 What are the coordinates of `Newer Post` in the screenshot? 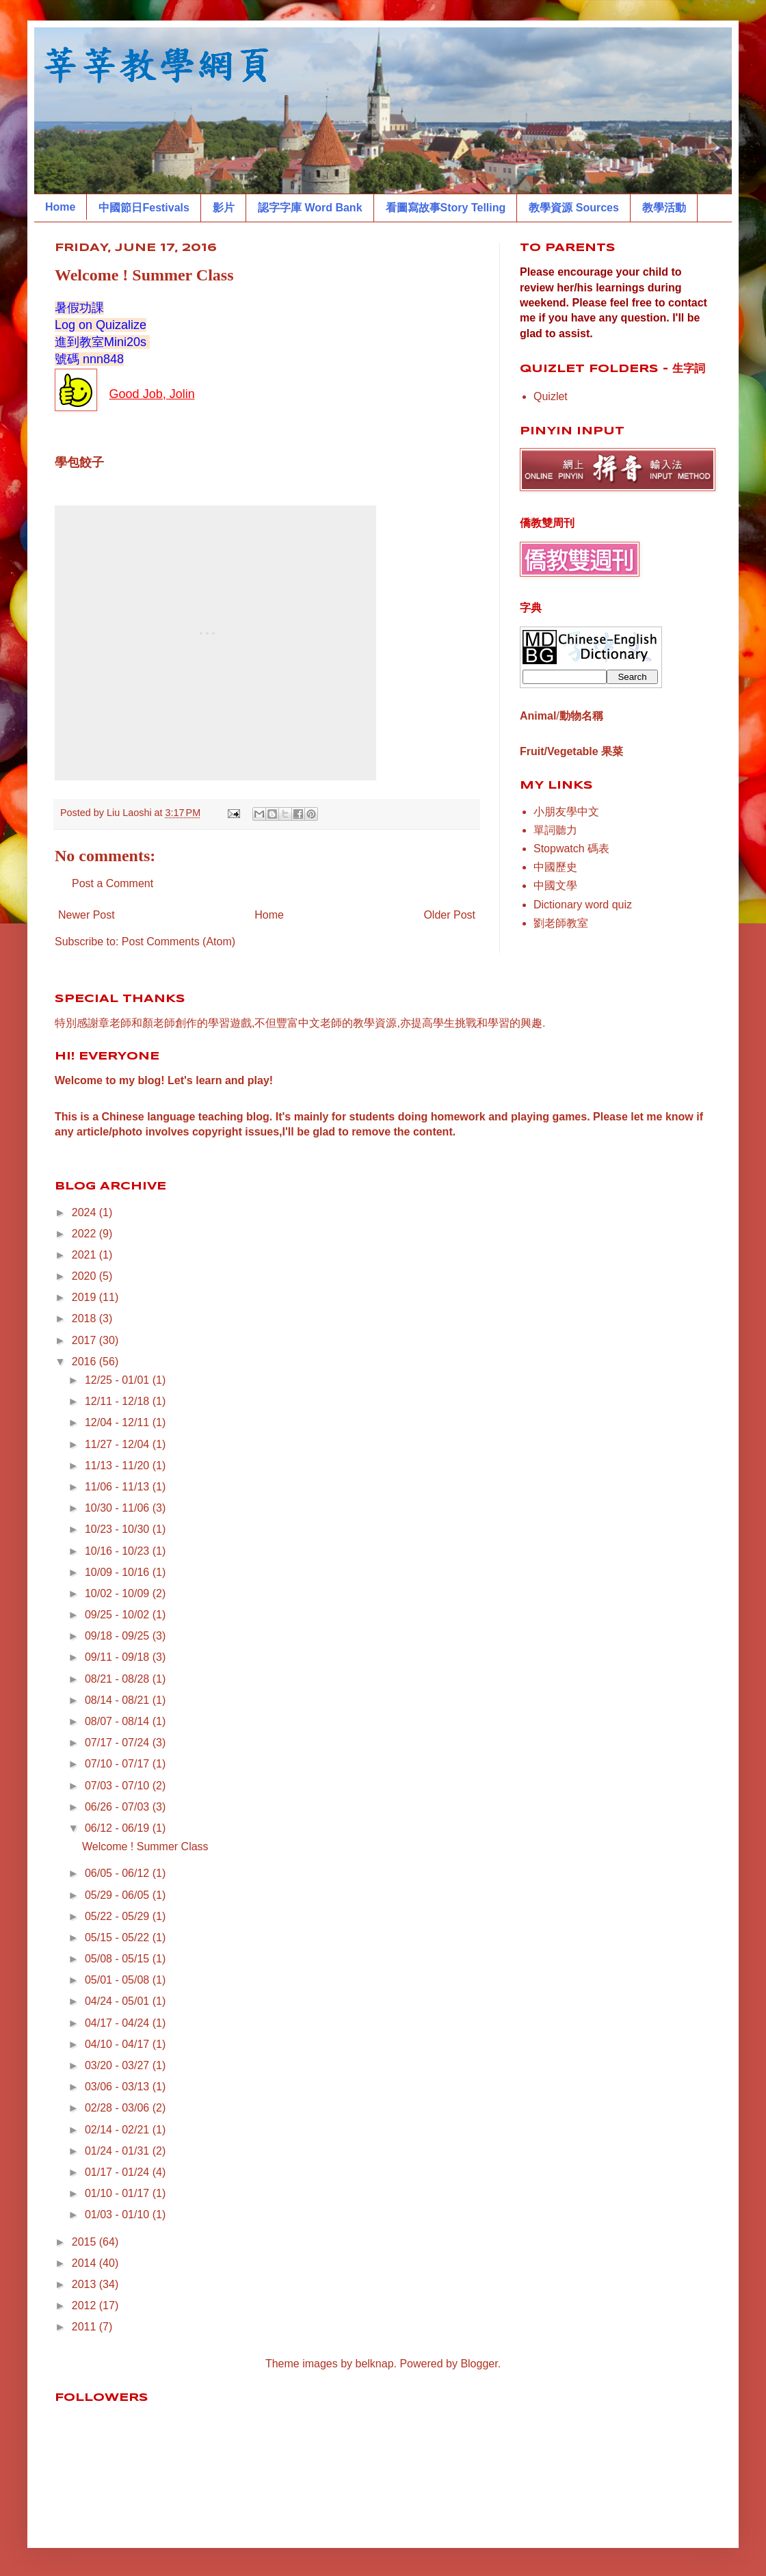 It's located at (86, 915).